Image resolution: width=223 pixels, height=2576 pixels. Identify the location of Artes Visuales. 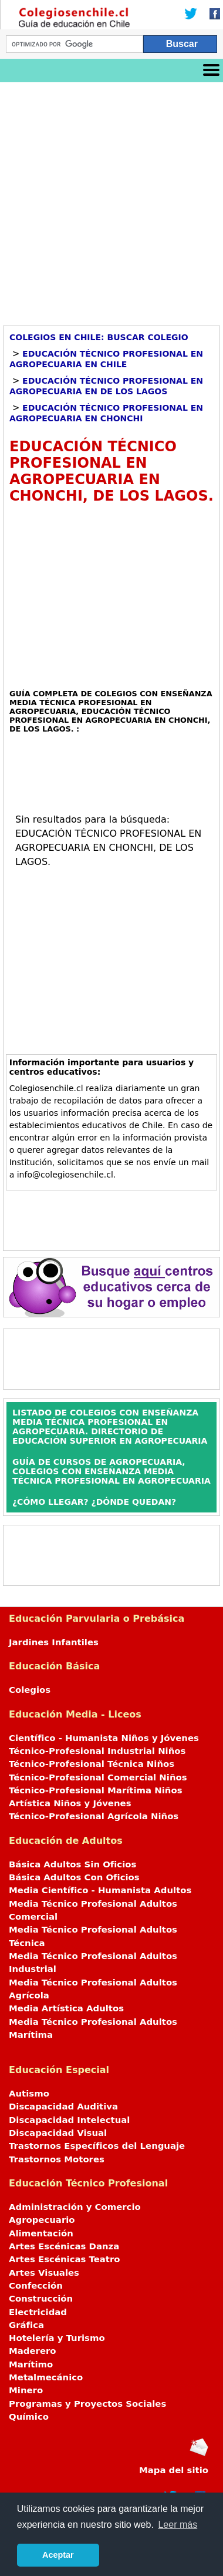
(44, 2273).